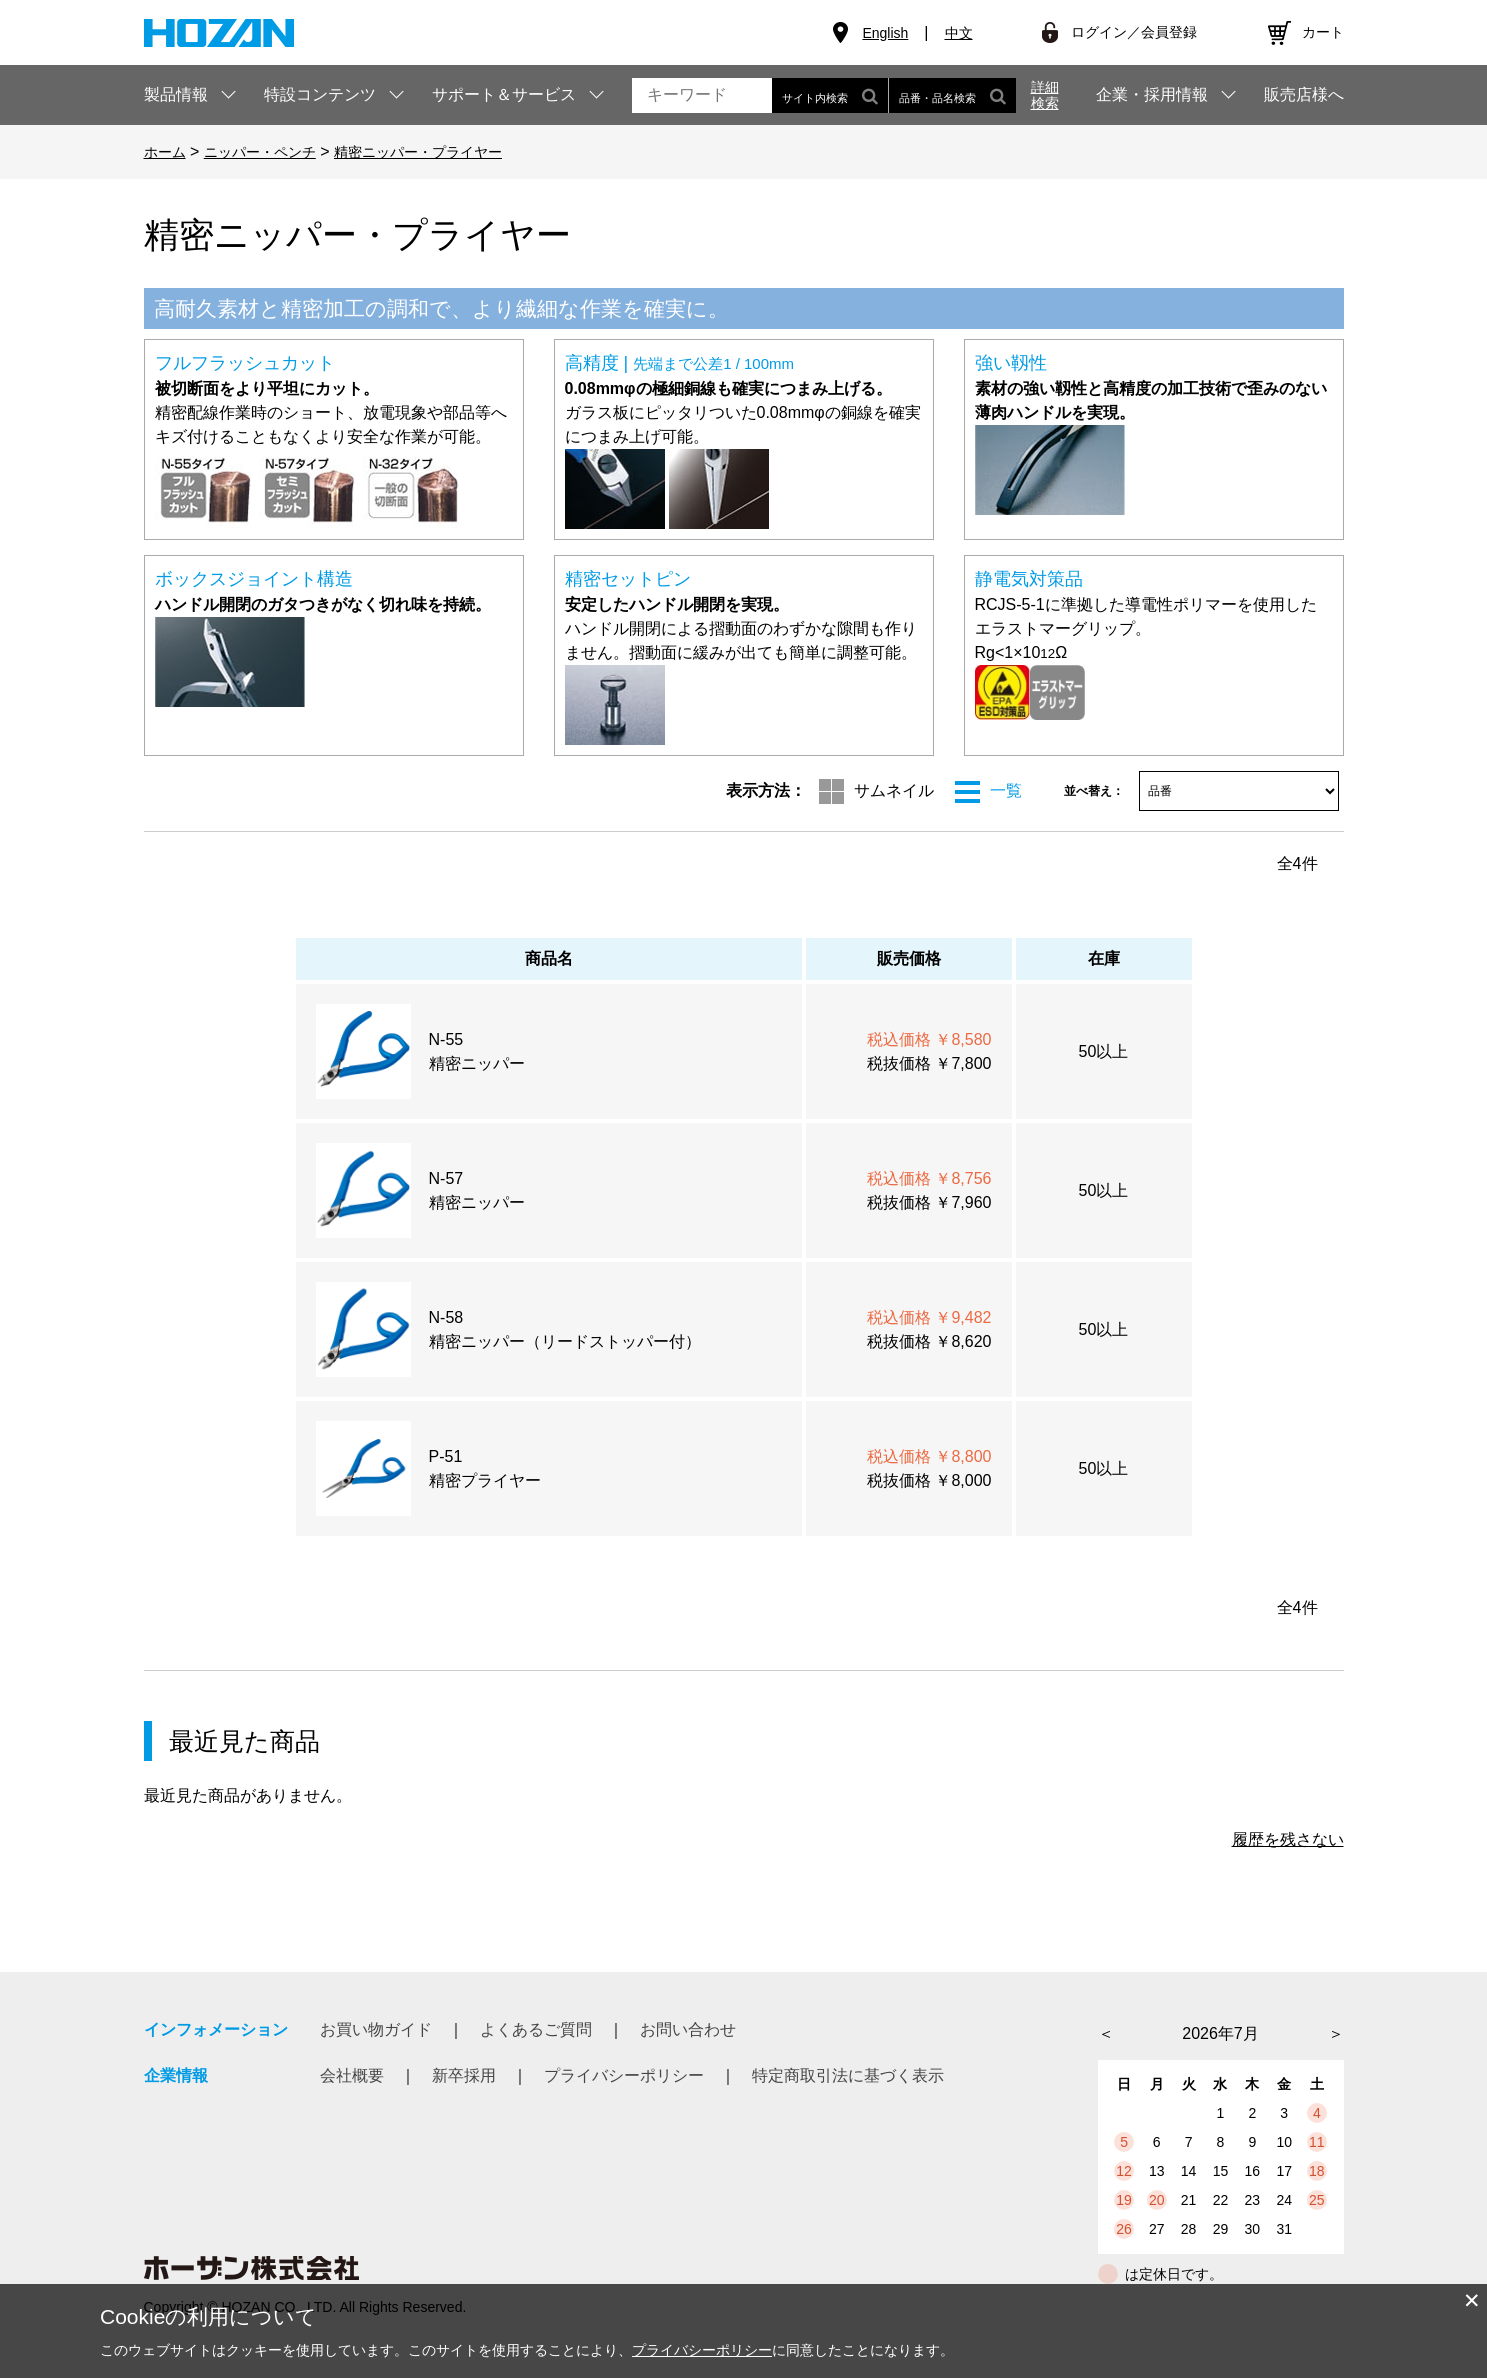 Image resolution: width=1487 pixels, height=2378 pixels. What do you see at coordinates (952, 95) in the screenshot?
I see `品番・品名検索` at bounding box center [952, 95].